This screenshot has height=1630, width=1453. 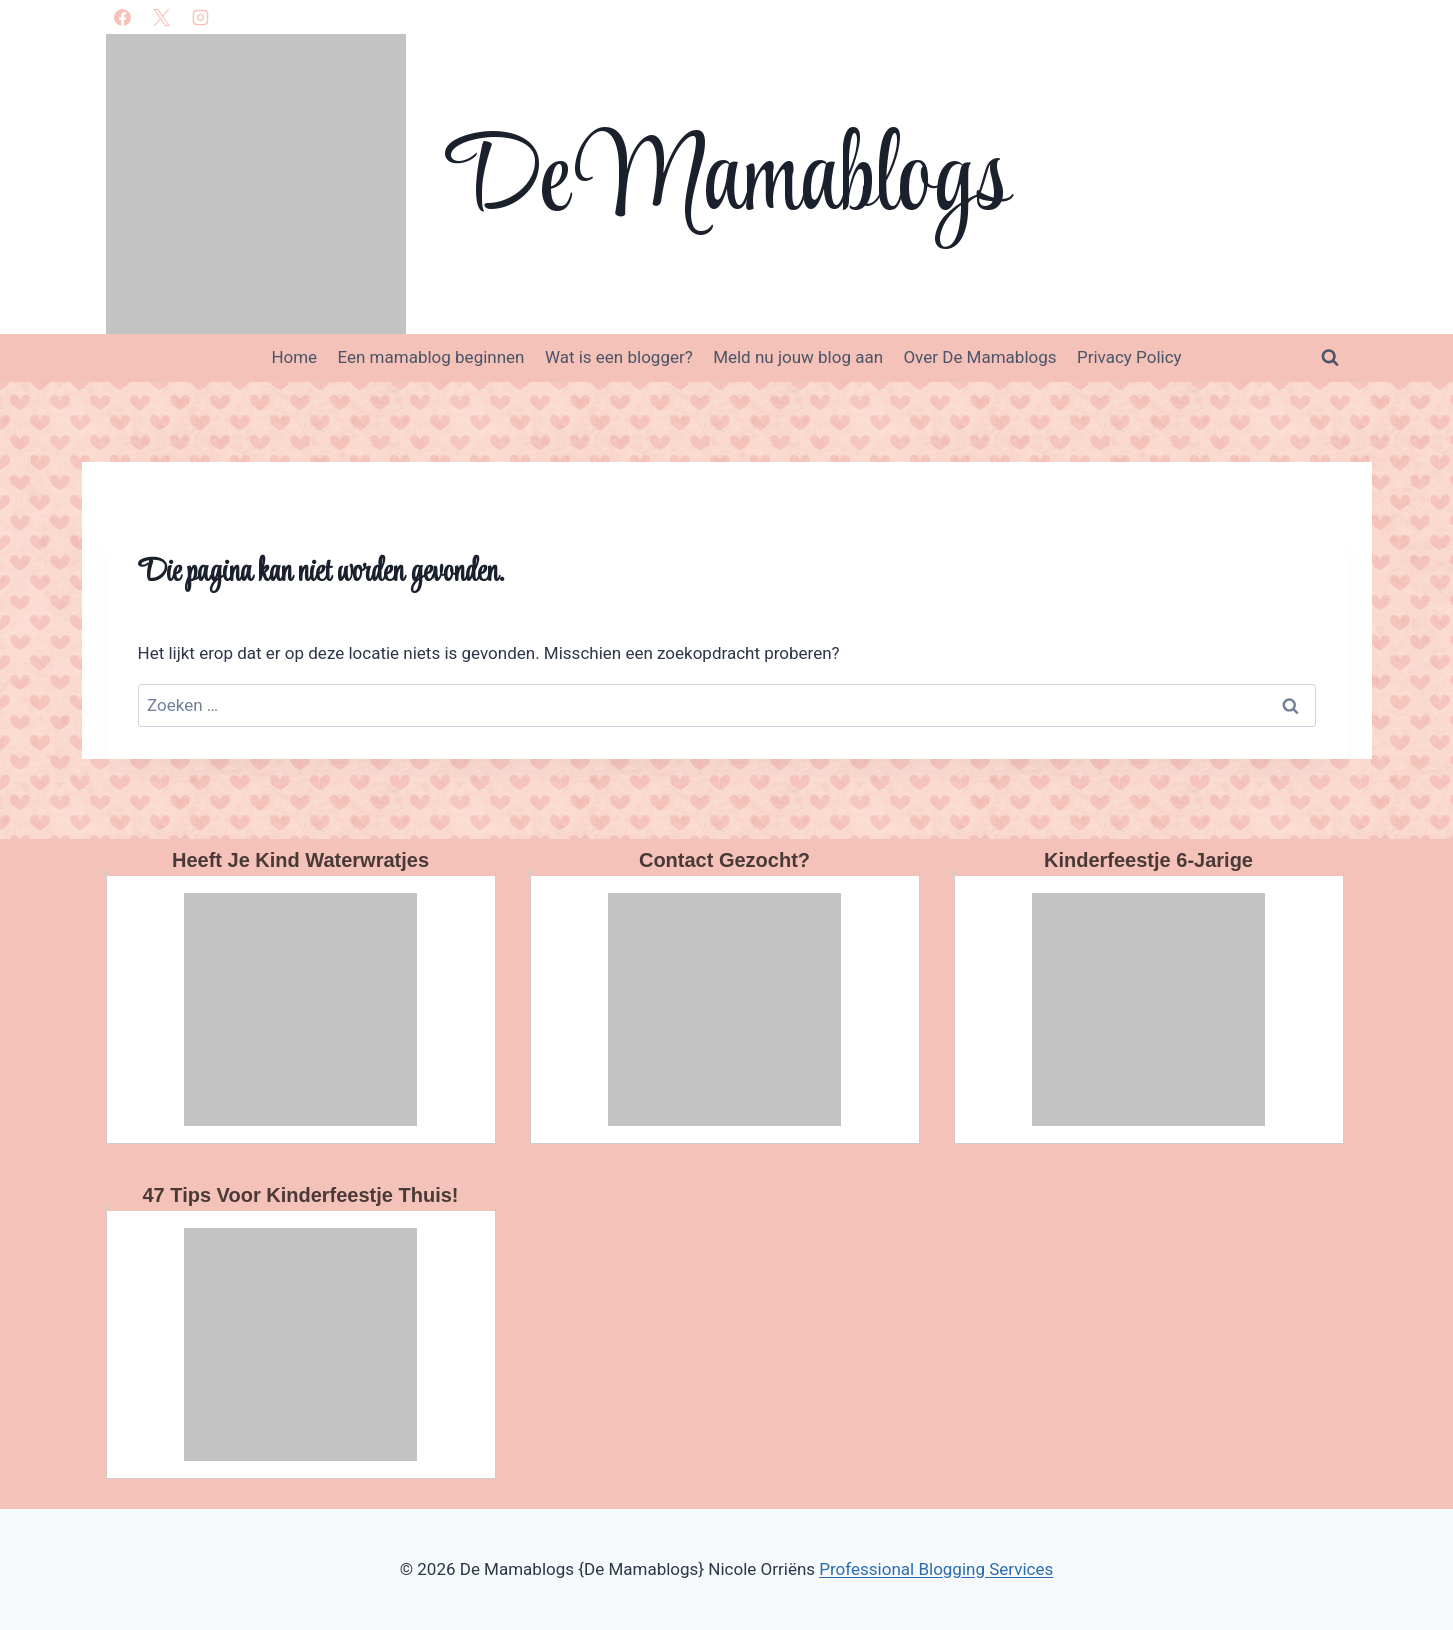 What do you see at coordinates (431, 357) in the screenshot?
I see `Een mamablog beginnen` at bounding box center [431, 357].